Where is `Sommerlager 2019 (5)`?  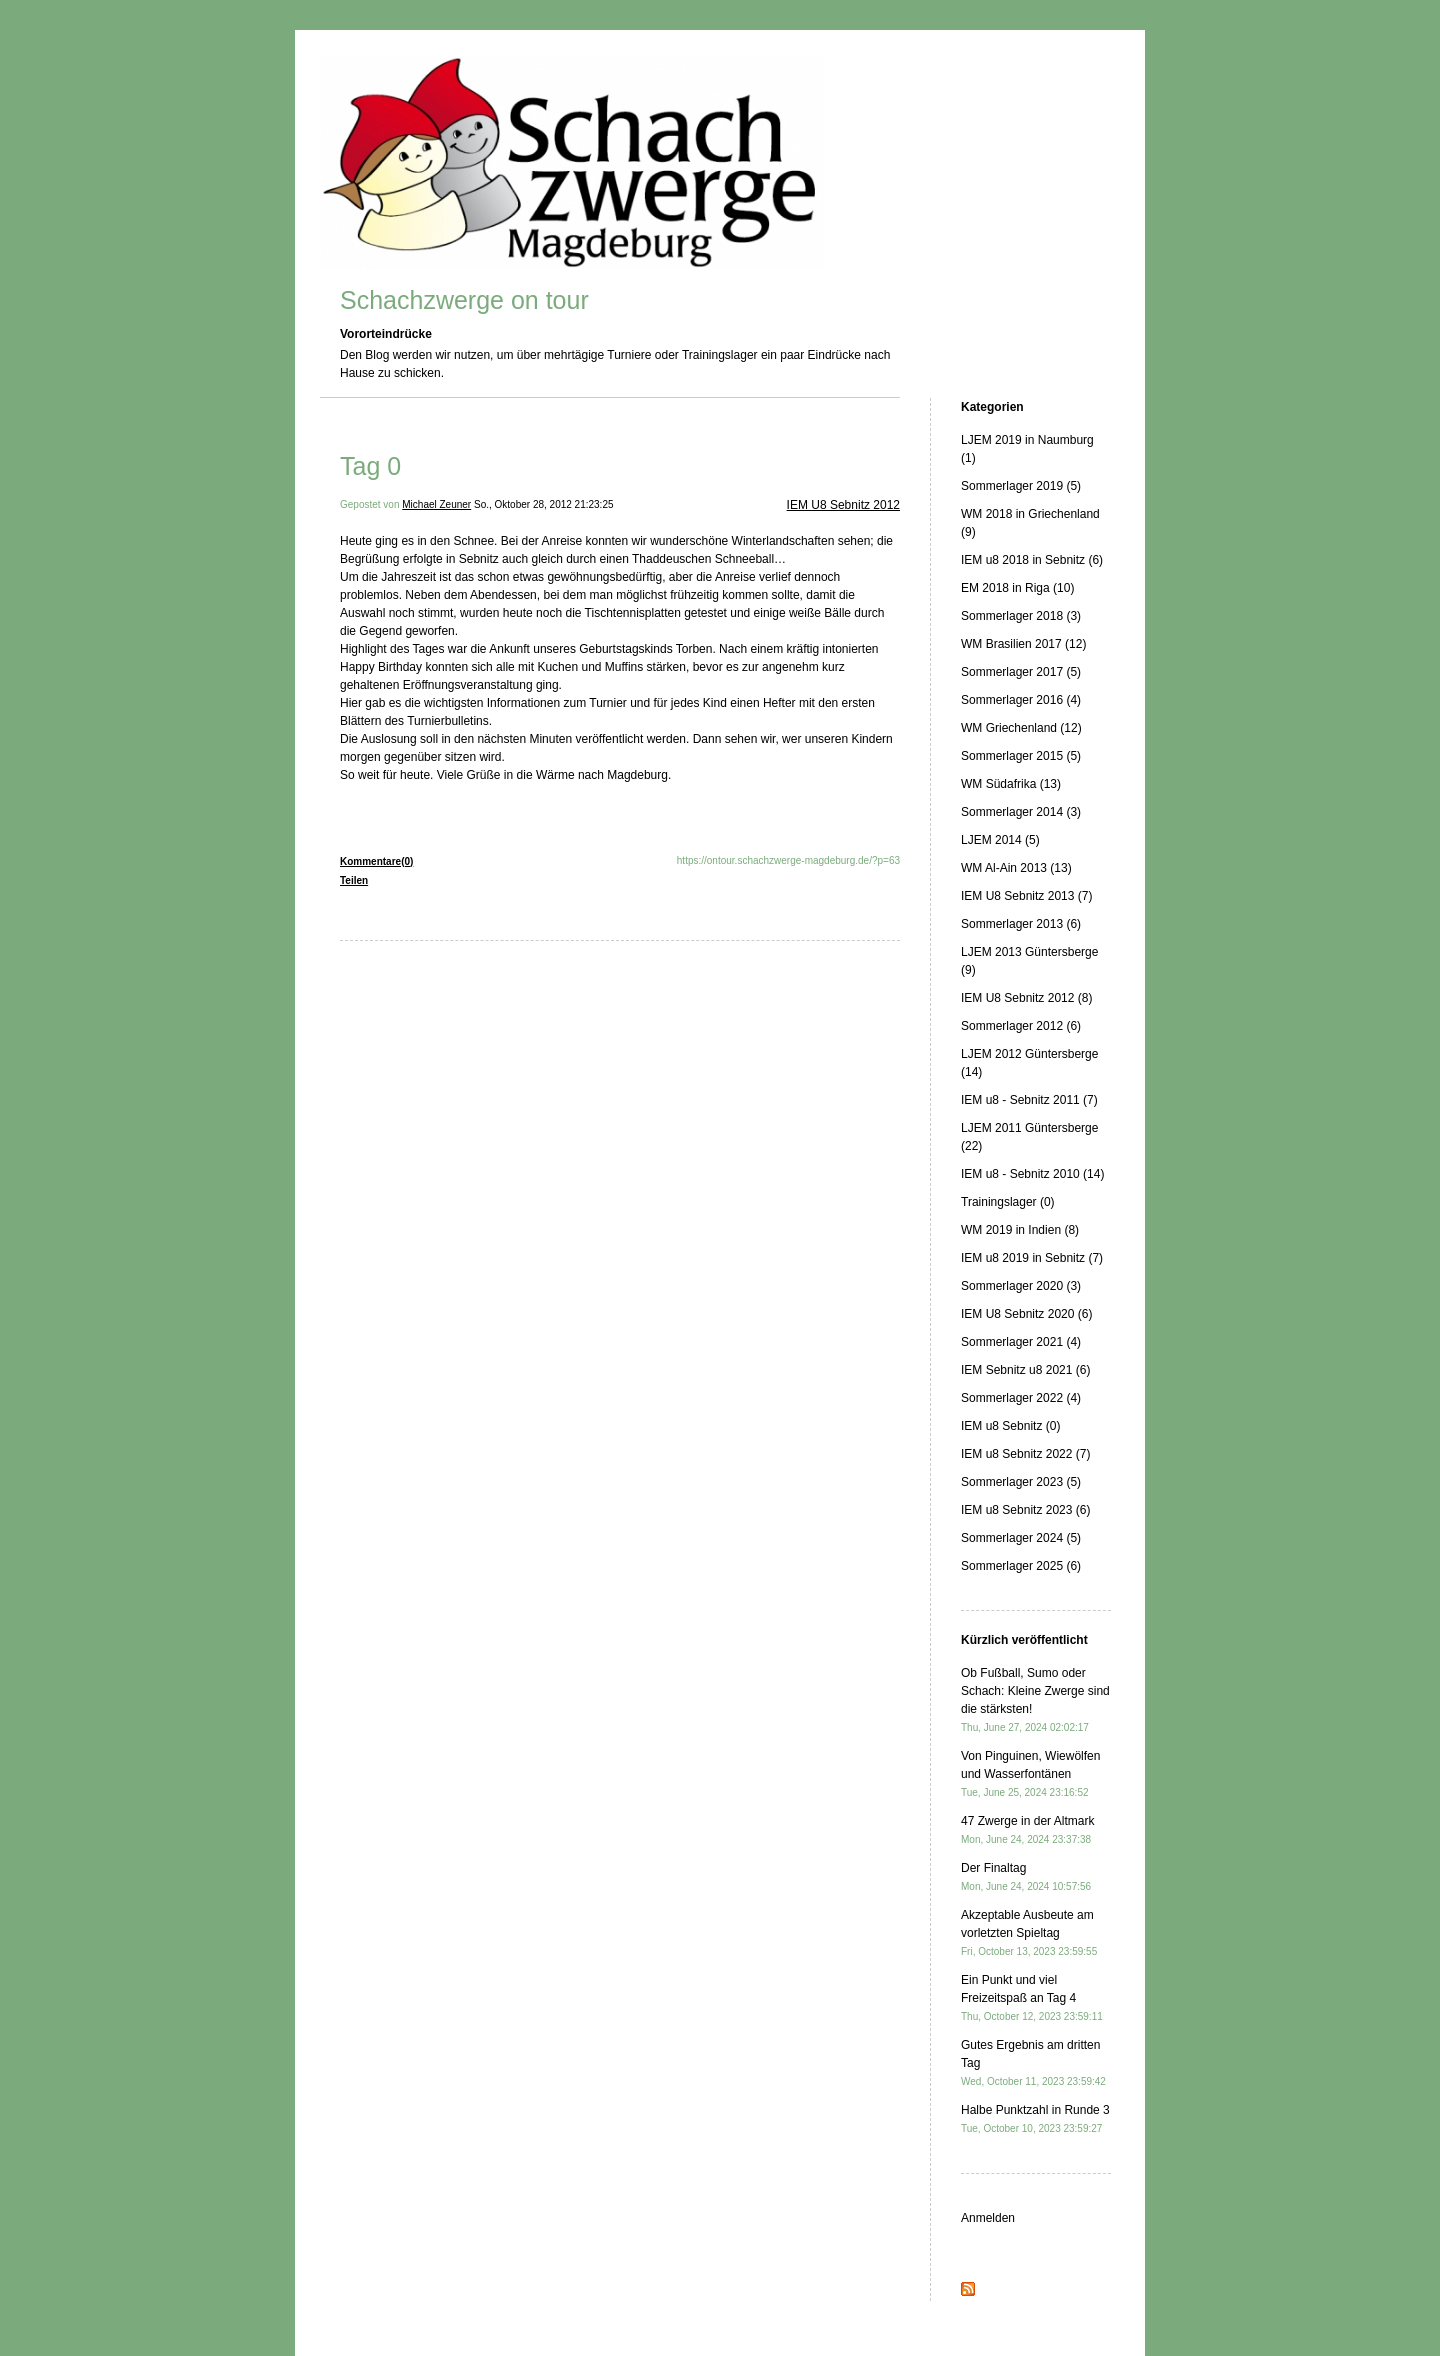 Sommerlager 2019 (5) is located at coordinates (1021, 486).